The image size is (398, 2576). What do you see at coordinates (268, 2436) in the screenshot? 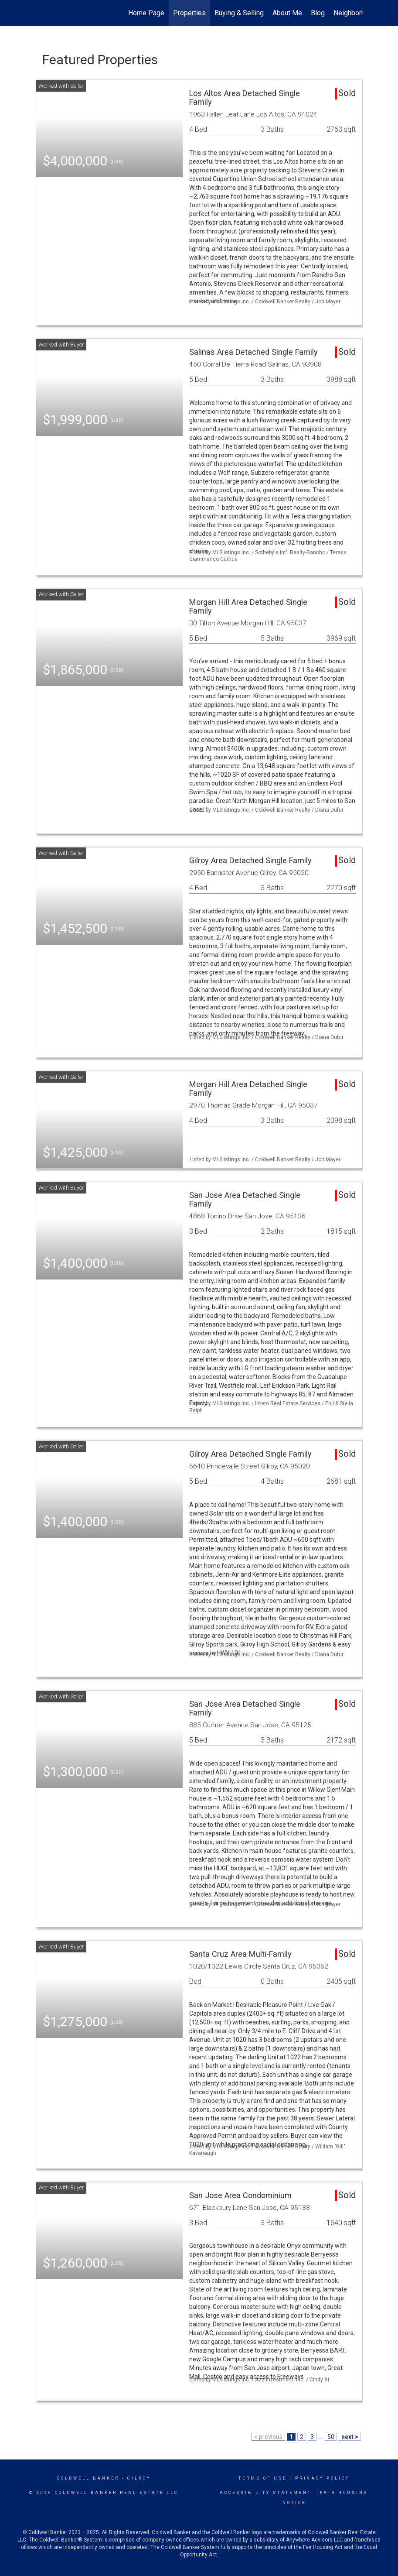
I see `< previous` at bounding box center [268, 2436].